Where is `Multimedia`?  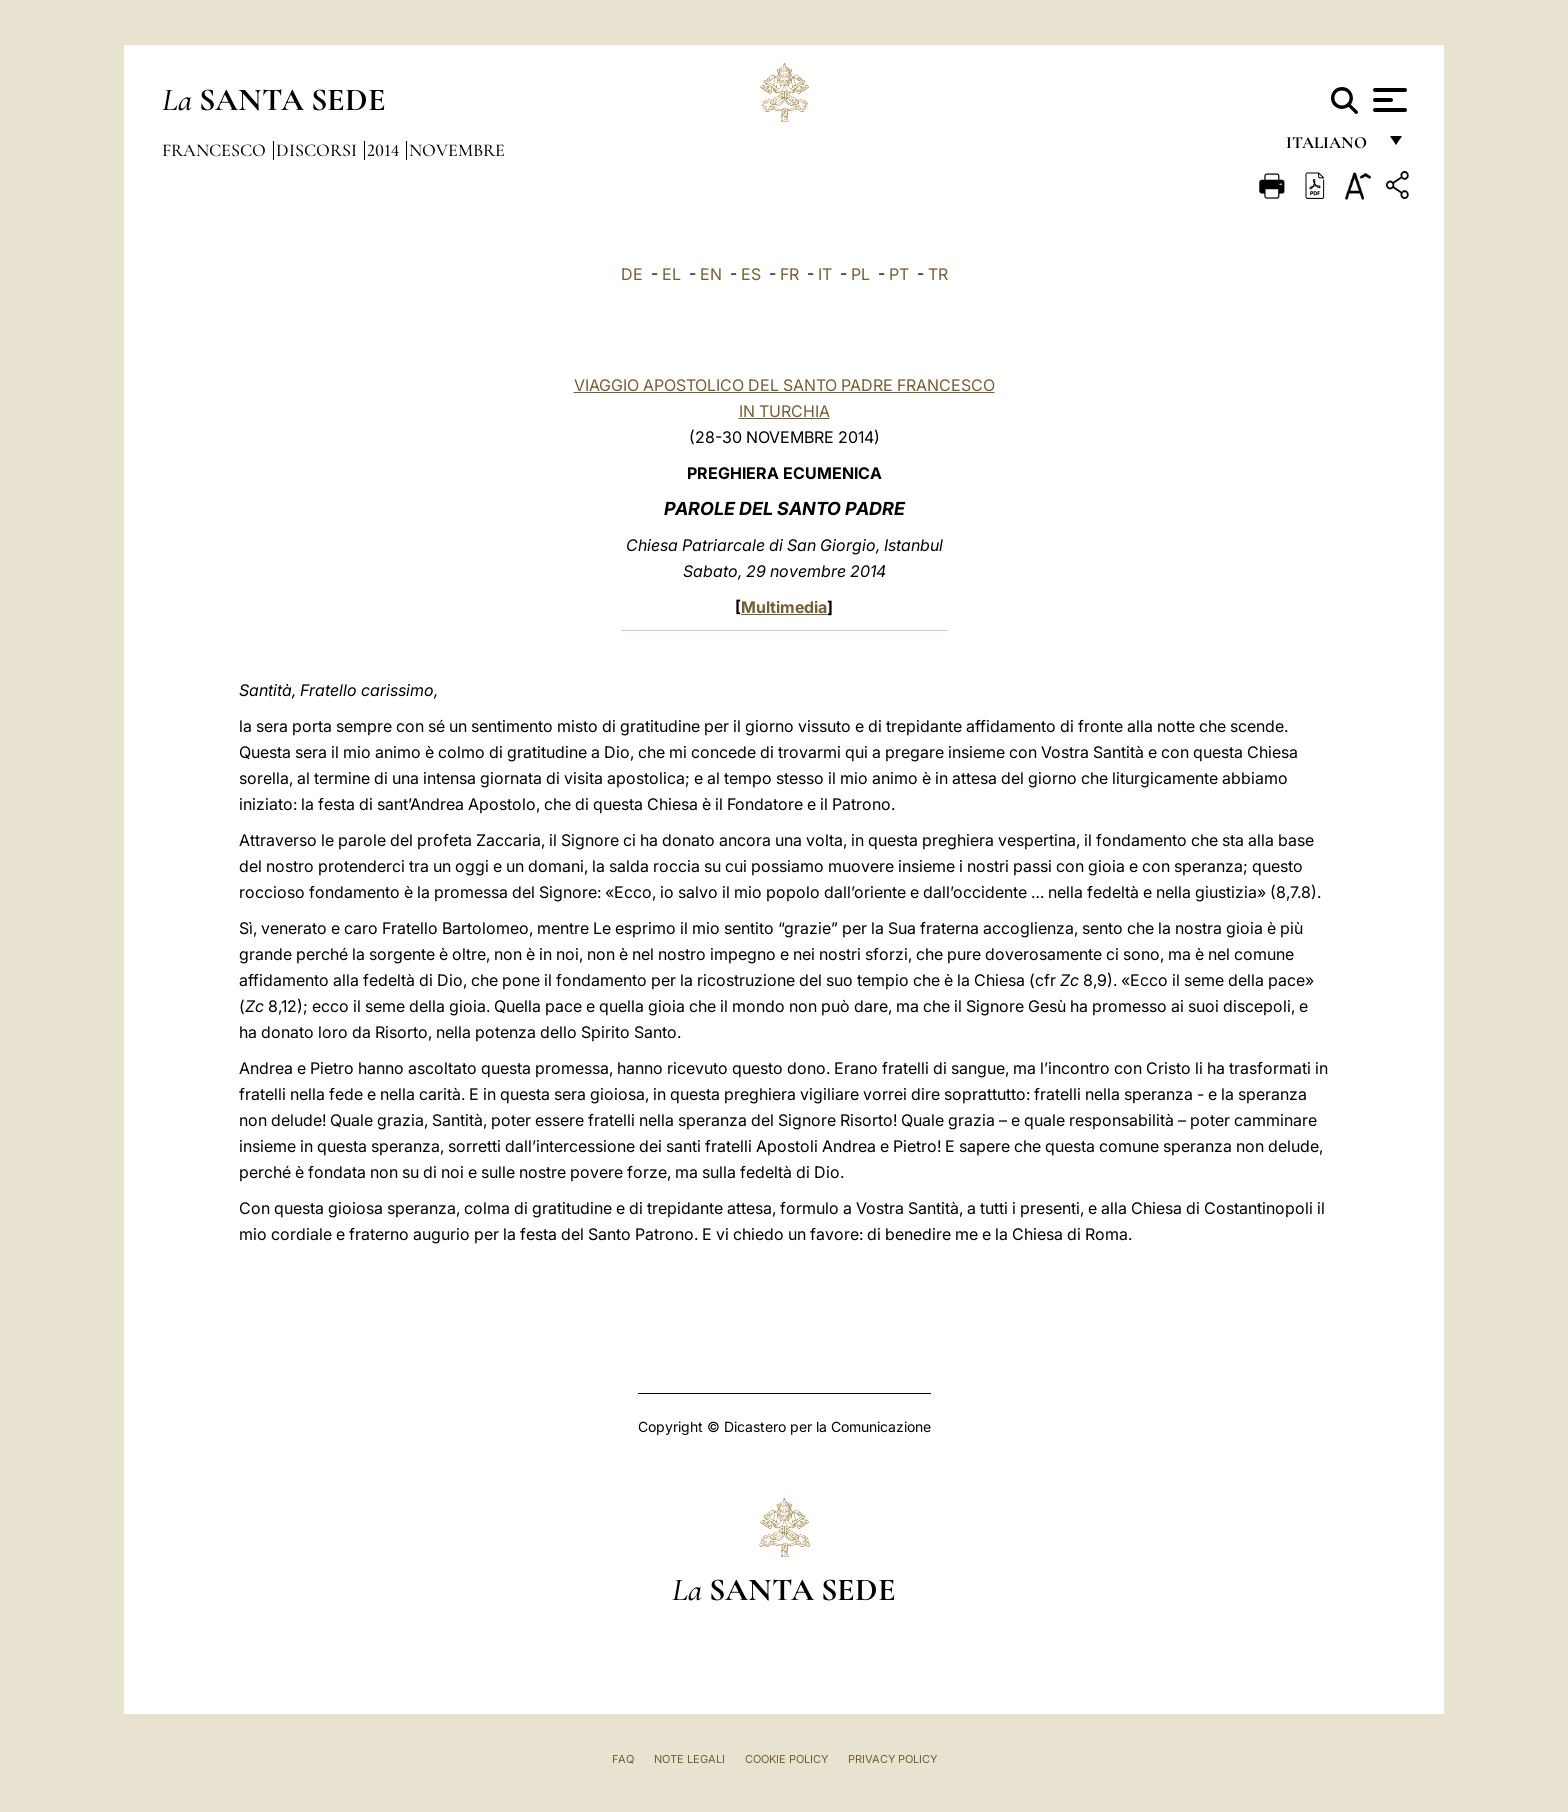
Multimedia is located at coordinates (784, 607).